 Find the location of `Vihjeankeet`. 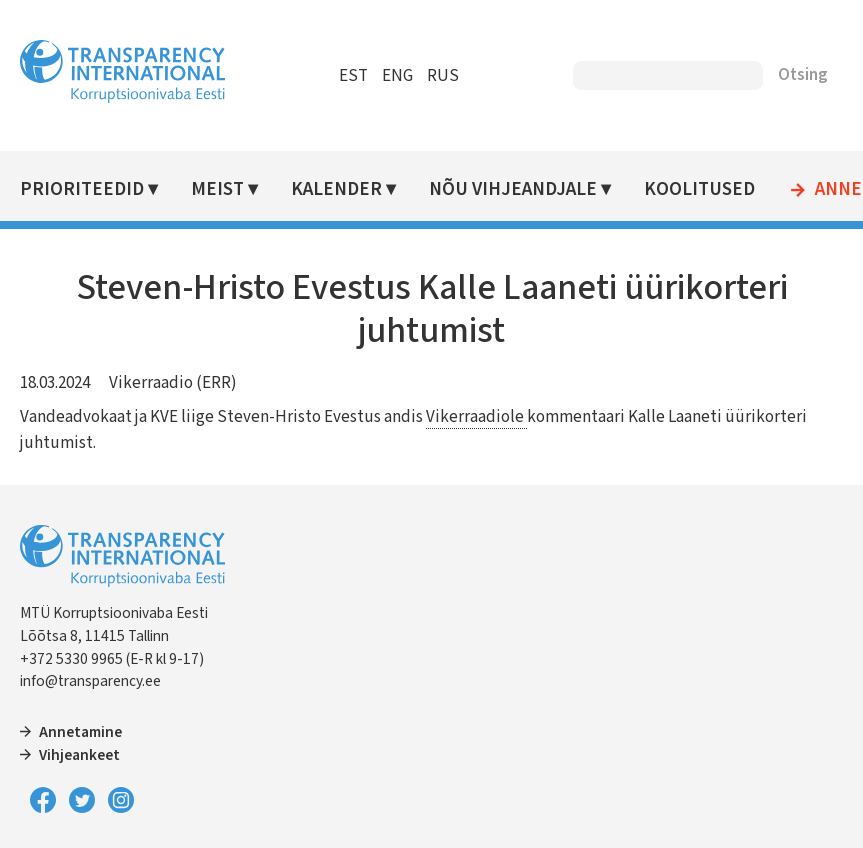

Vihjeankeet is located at coordinates (79, 755).